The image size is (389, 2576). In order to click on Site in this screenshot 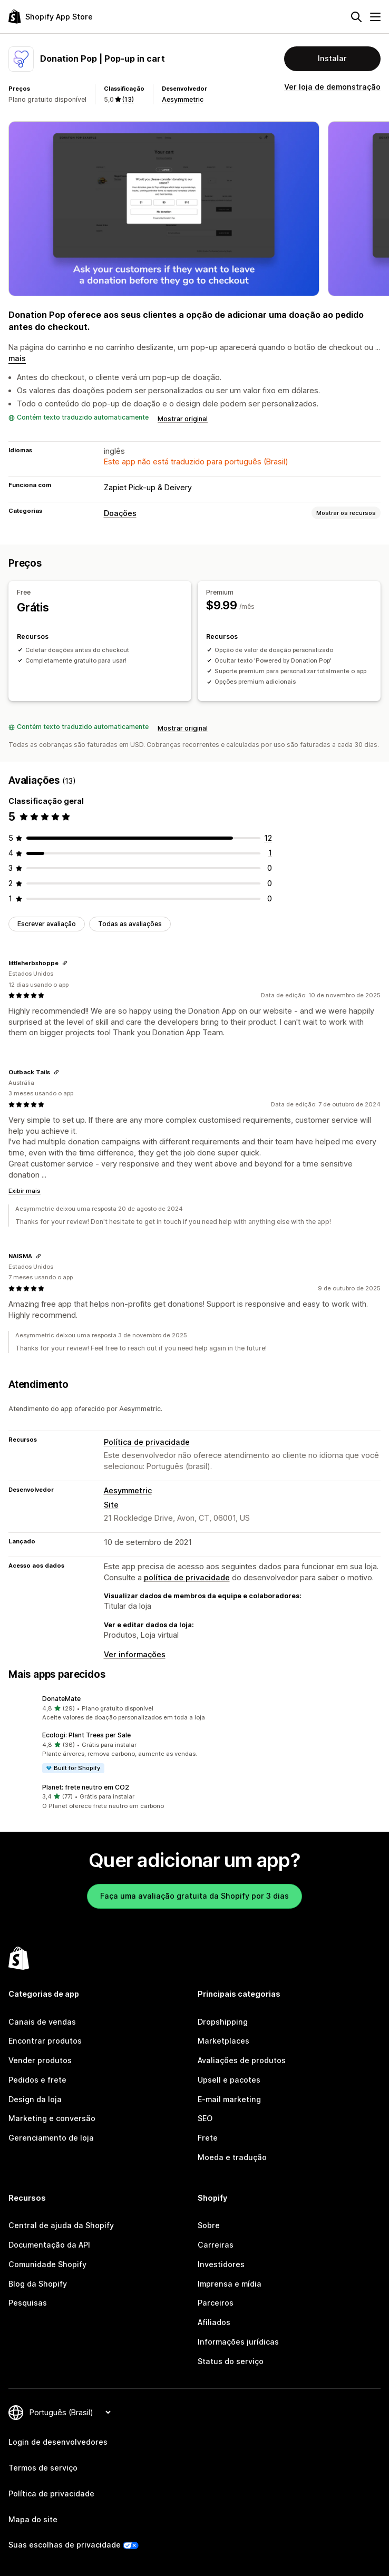, I will do `click(111, 1504)`.